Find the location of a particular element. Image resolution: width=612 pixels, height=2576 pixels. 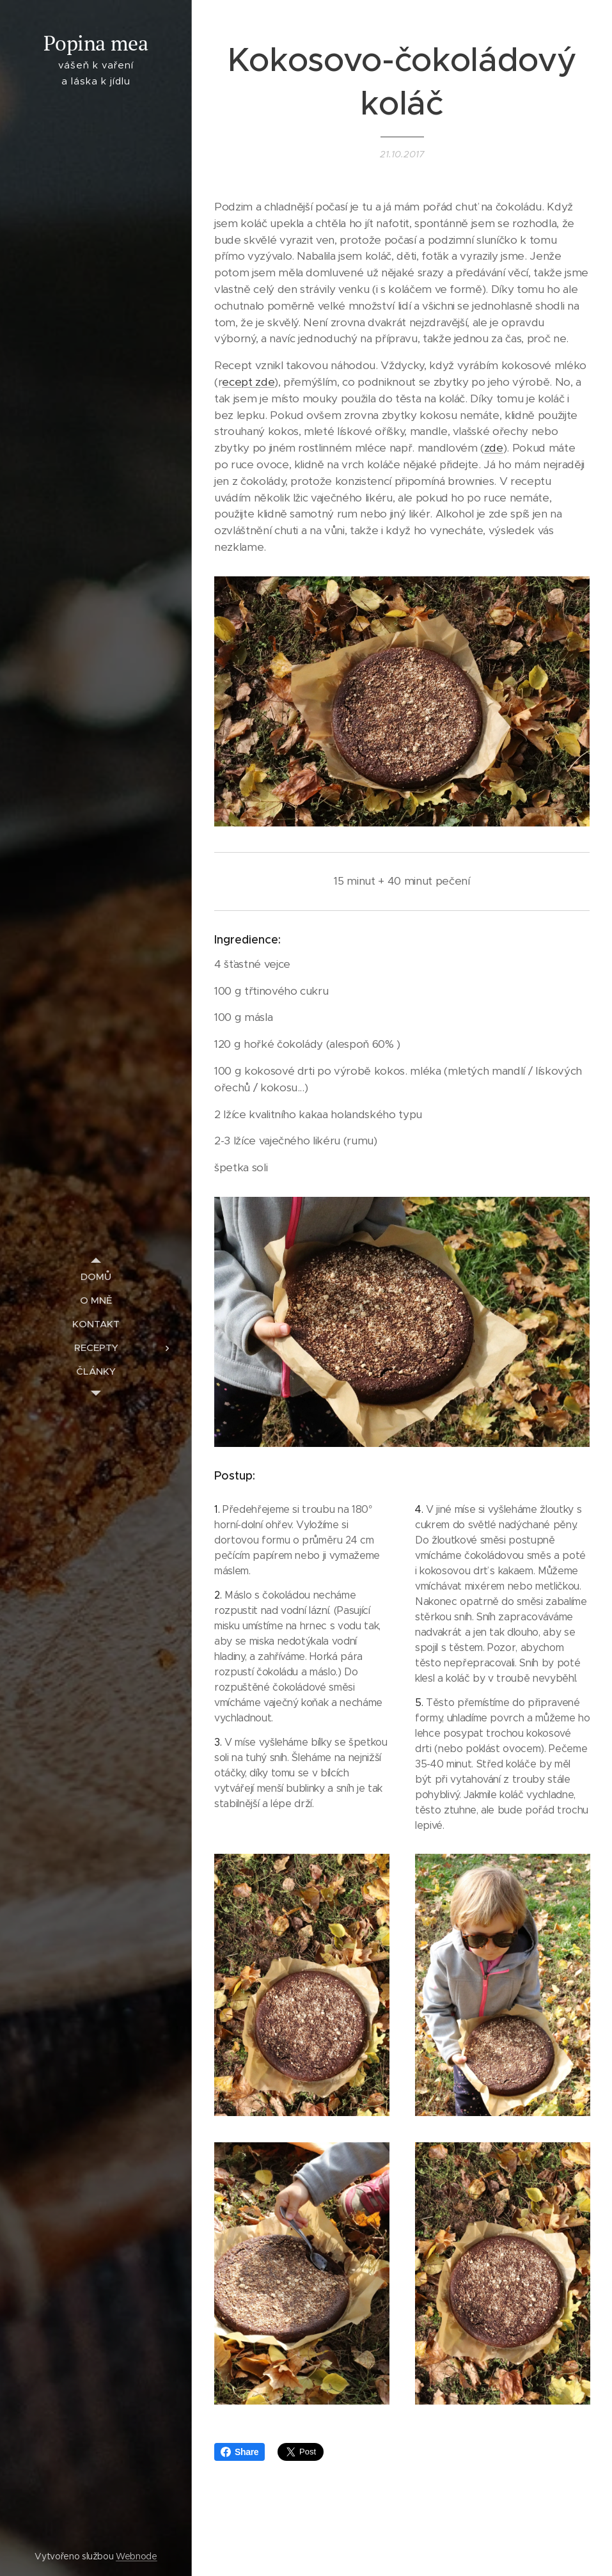

Webnode is located at coordinates (136, 2556).